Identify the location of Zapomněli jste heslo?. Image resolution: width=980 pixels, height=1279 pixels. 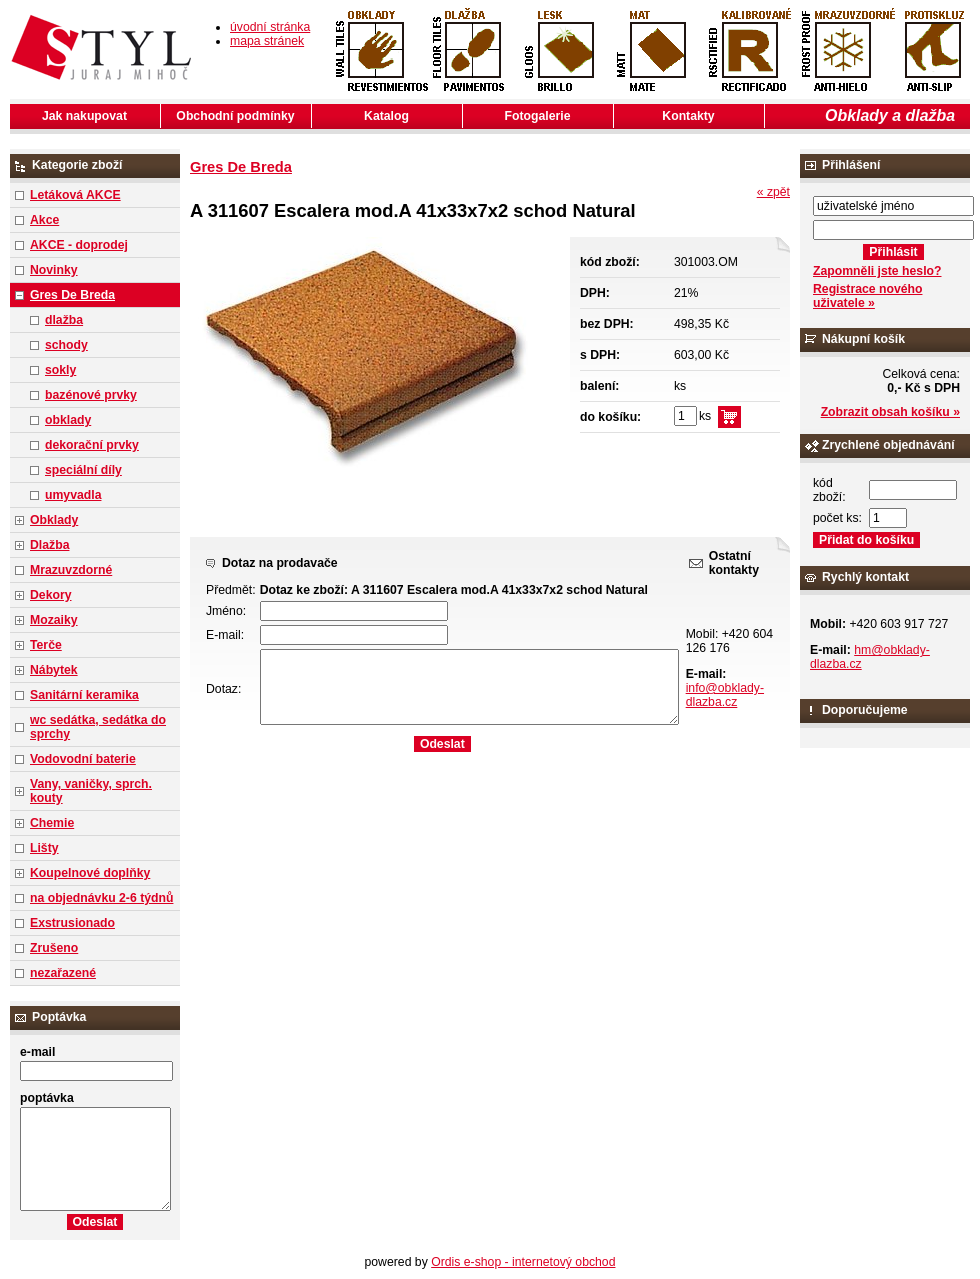
(877, 271).